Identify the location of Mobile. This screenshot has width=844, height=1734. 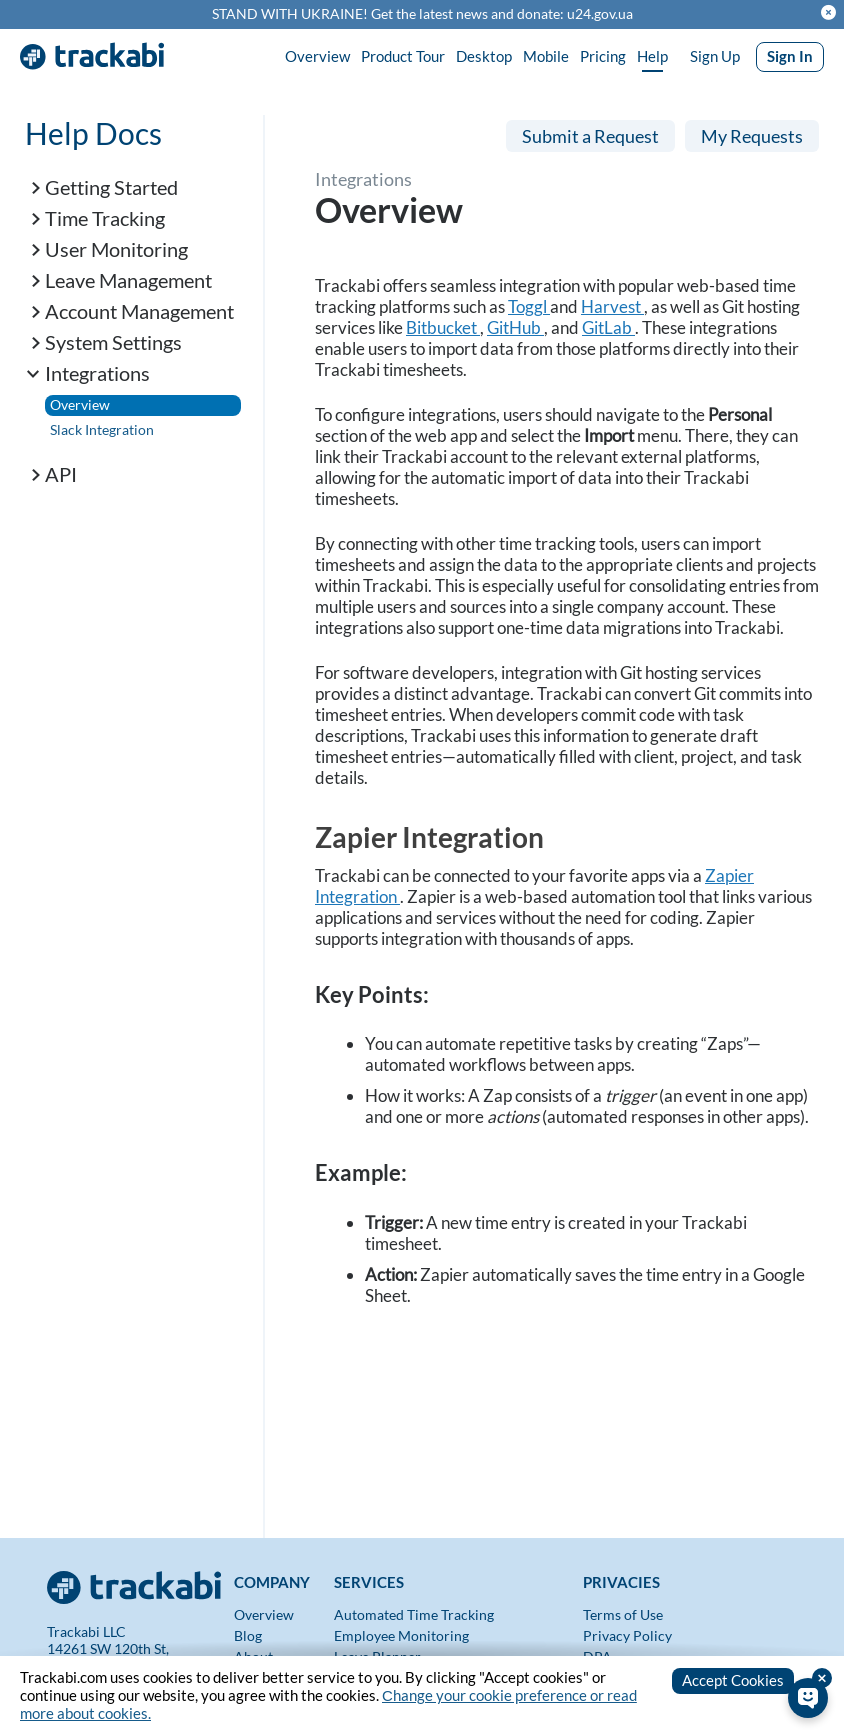
(546, 56).